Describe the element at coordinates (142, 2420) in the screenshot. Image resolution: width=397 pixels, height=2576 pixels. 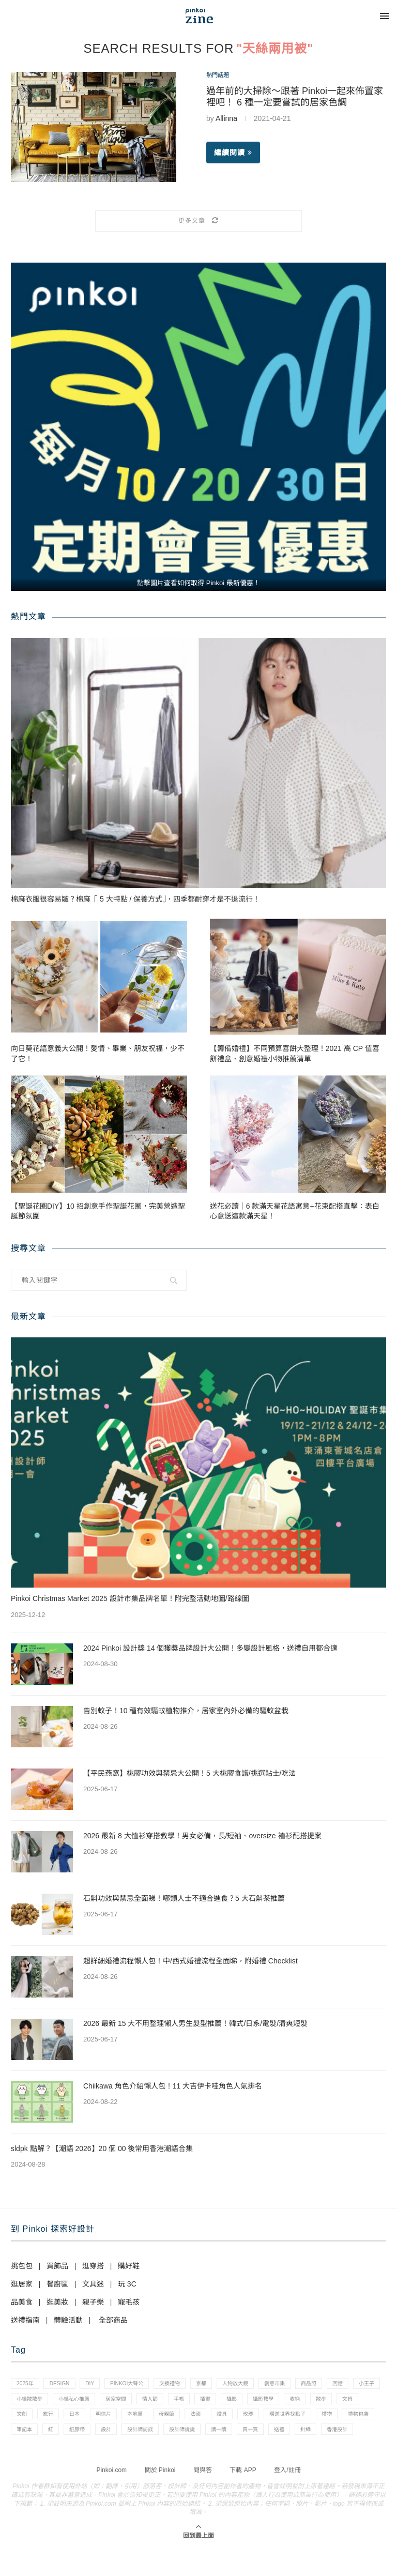
I see `旅行 [旅行 (43 個項目)]` at that location.